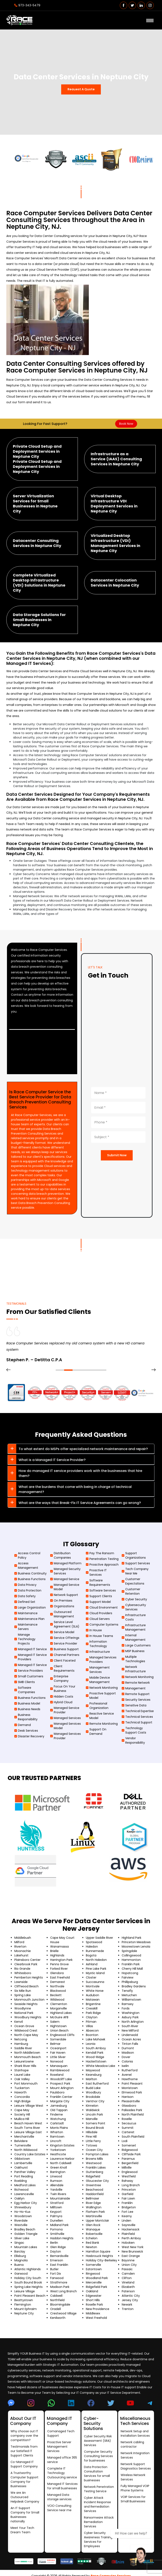 Image resolution: width=162 pixels, height=2576 pixels. I want to click on Information Technology, so click(96, 1638).